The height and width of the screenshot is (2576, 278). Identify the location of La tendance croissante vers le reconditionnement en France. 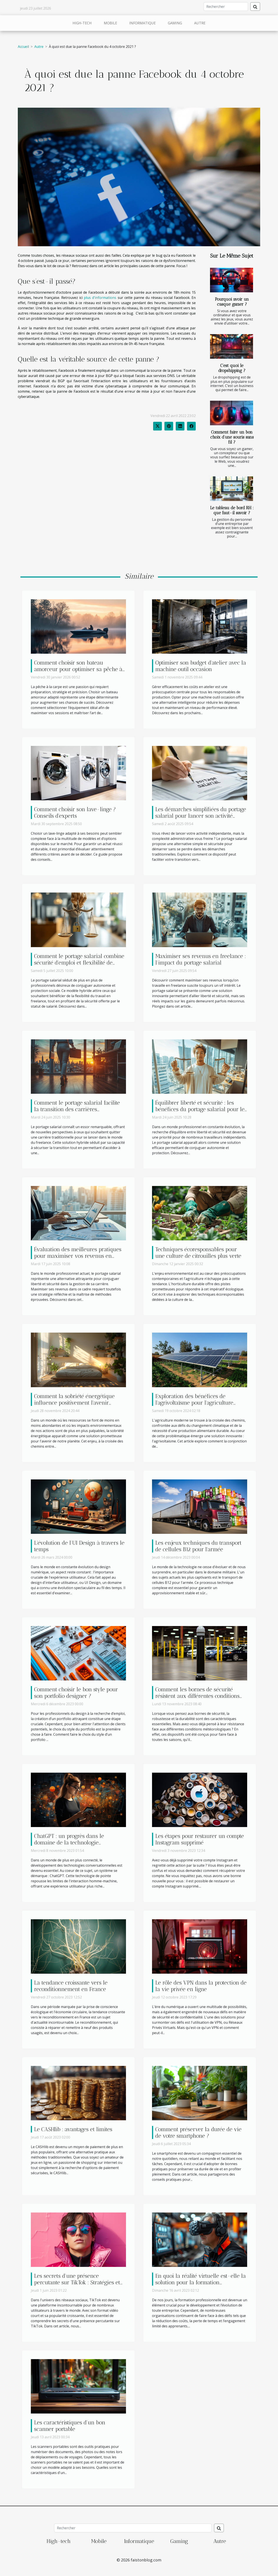
(71, 1985).